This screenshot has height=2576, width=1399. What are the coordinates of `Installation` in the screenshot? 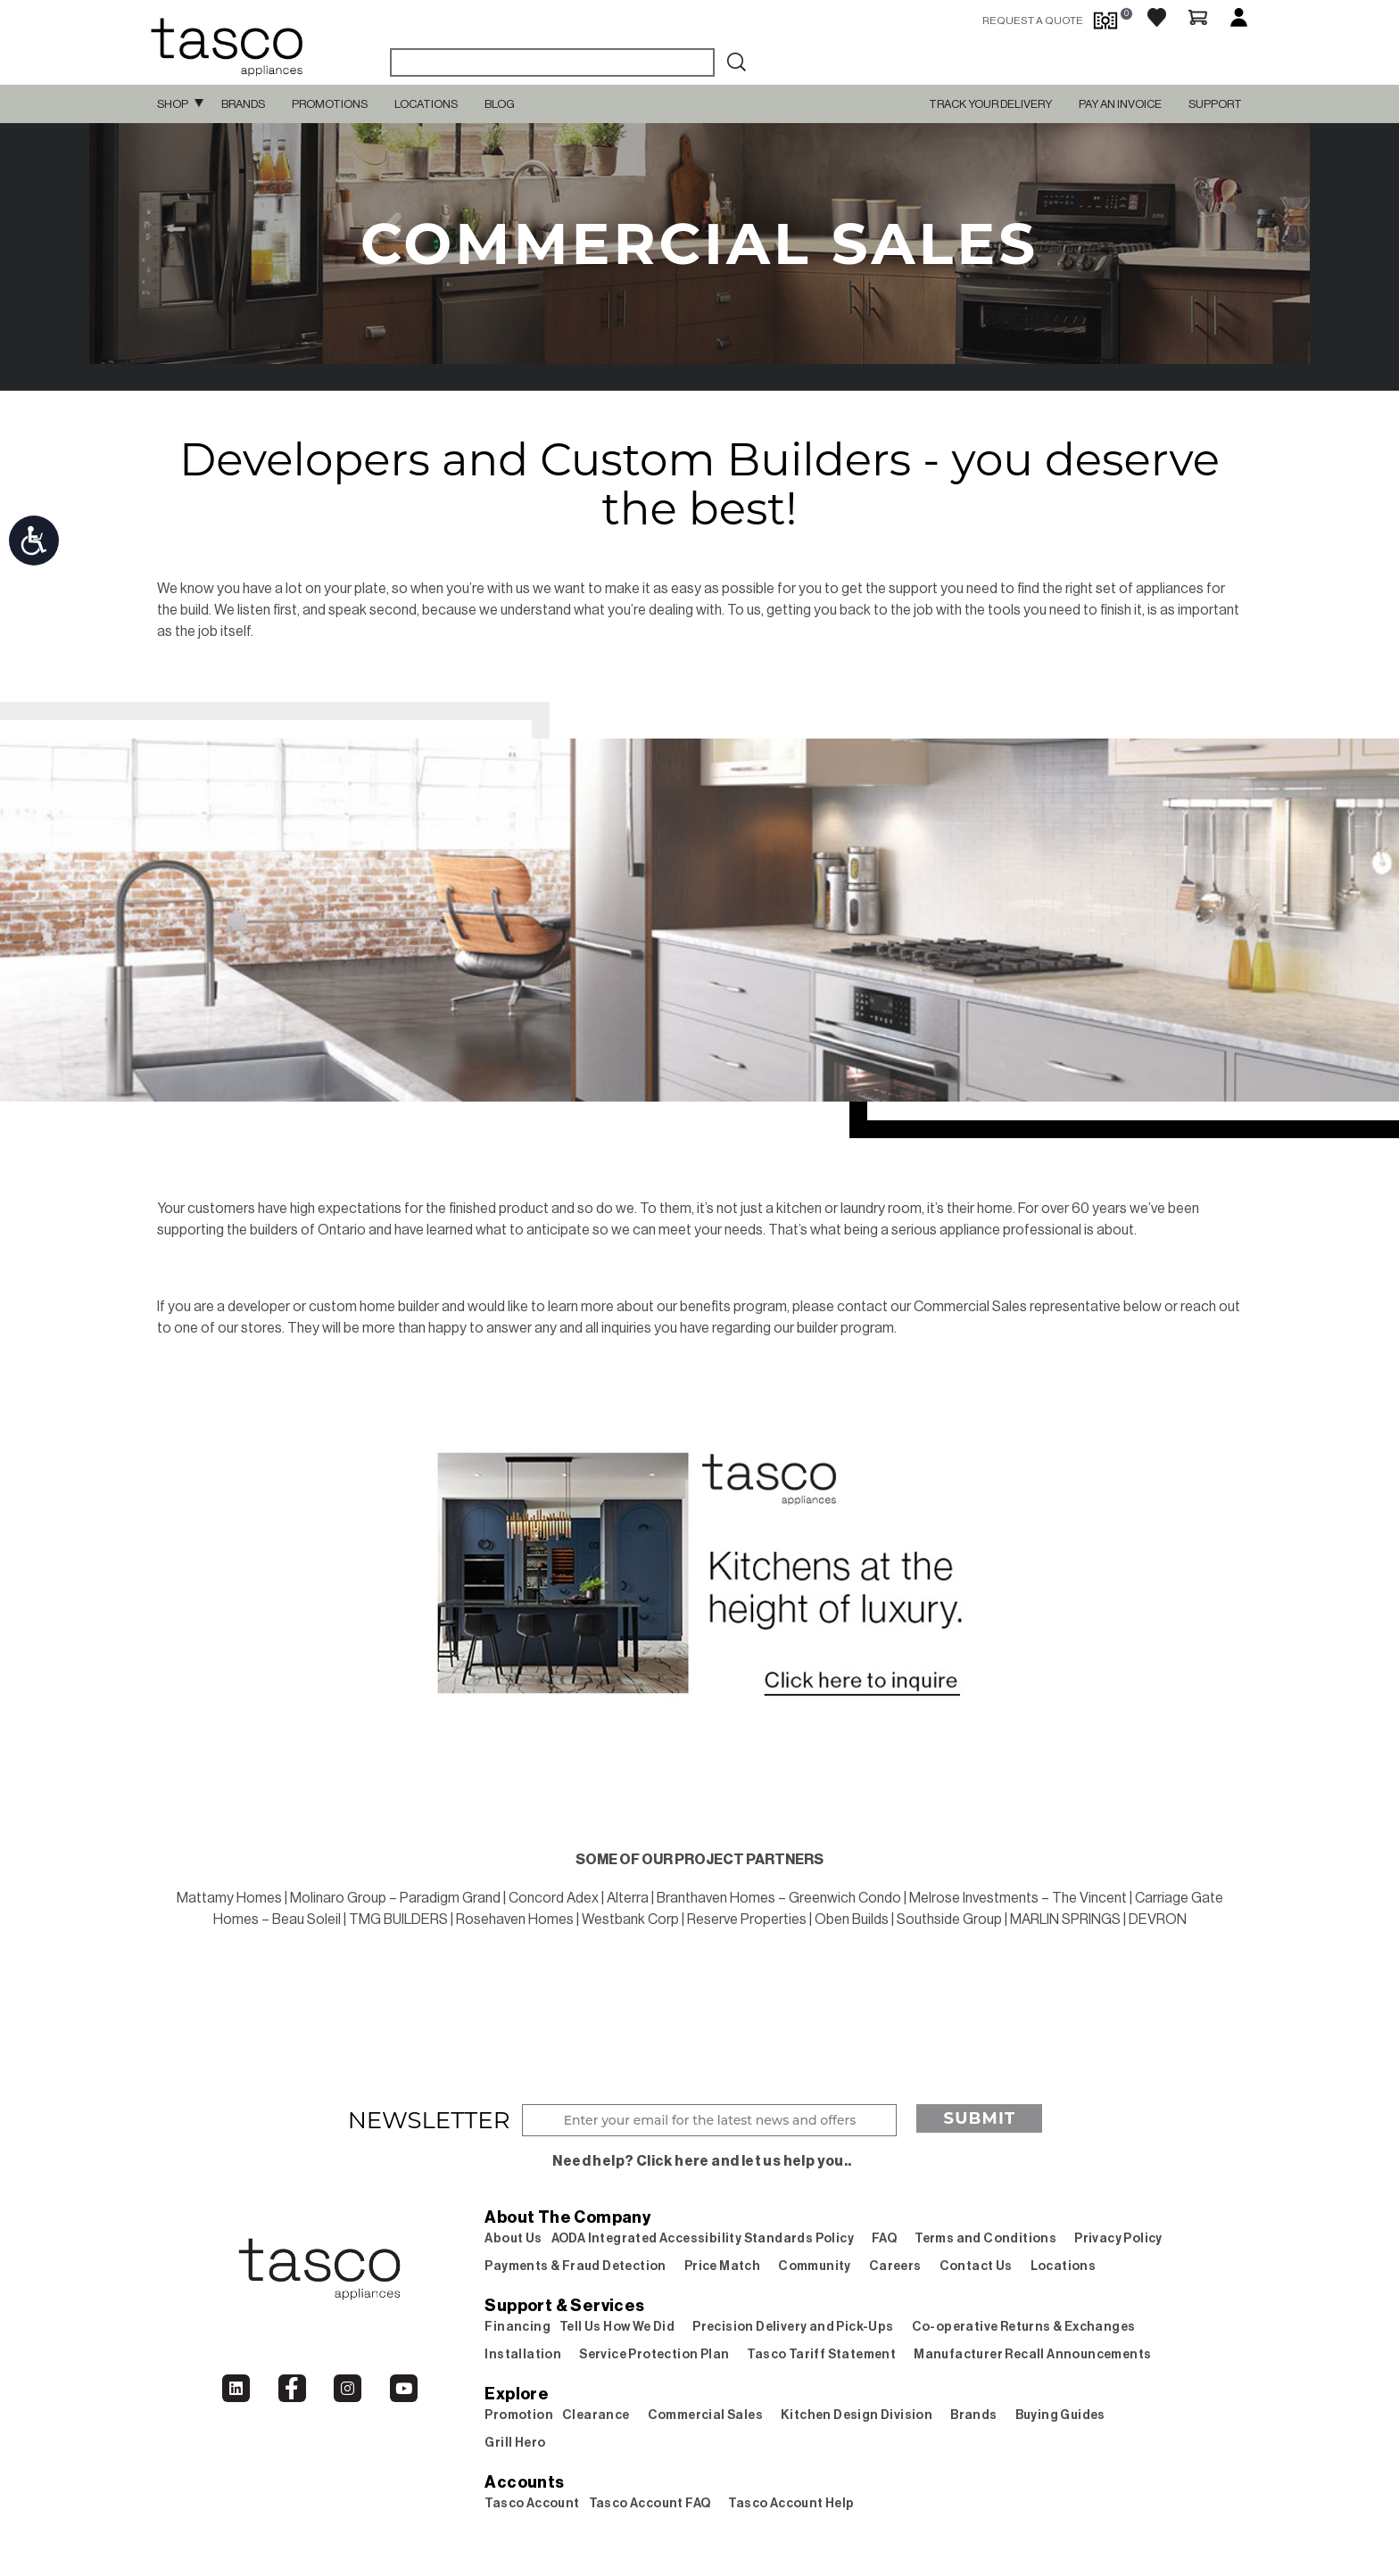 It's located at (522, 2355).